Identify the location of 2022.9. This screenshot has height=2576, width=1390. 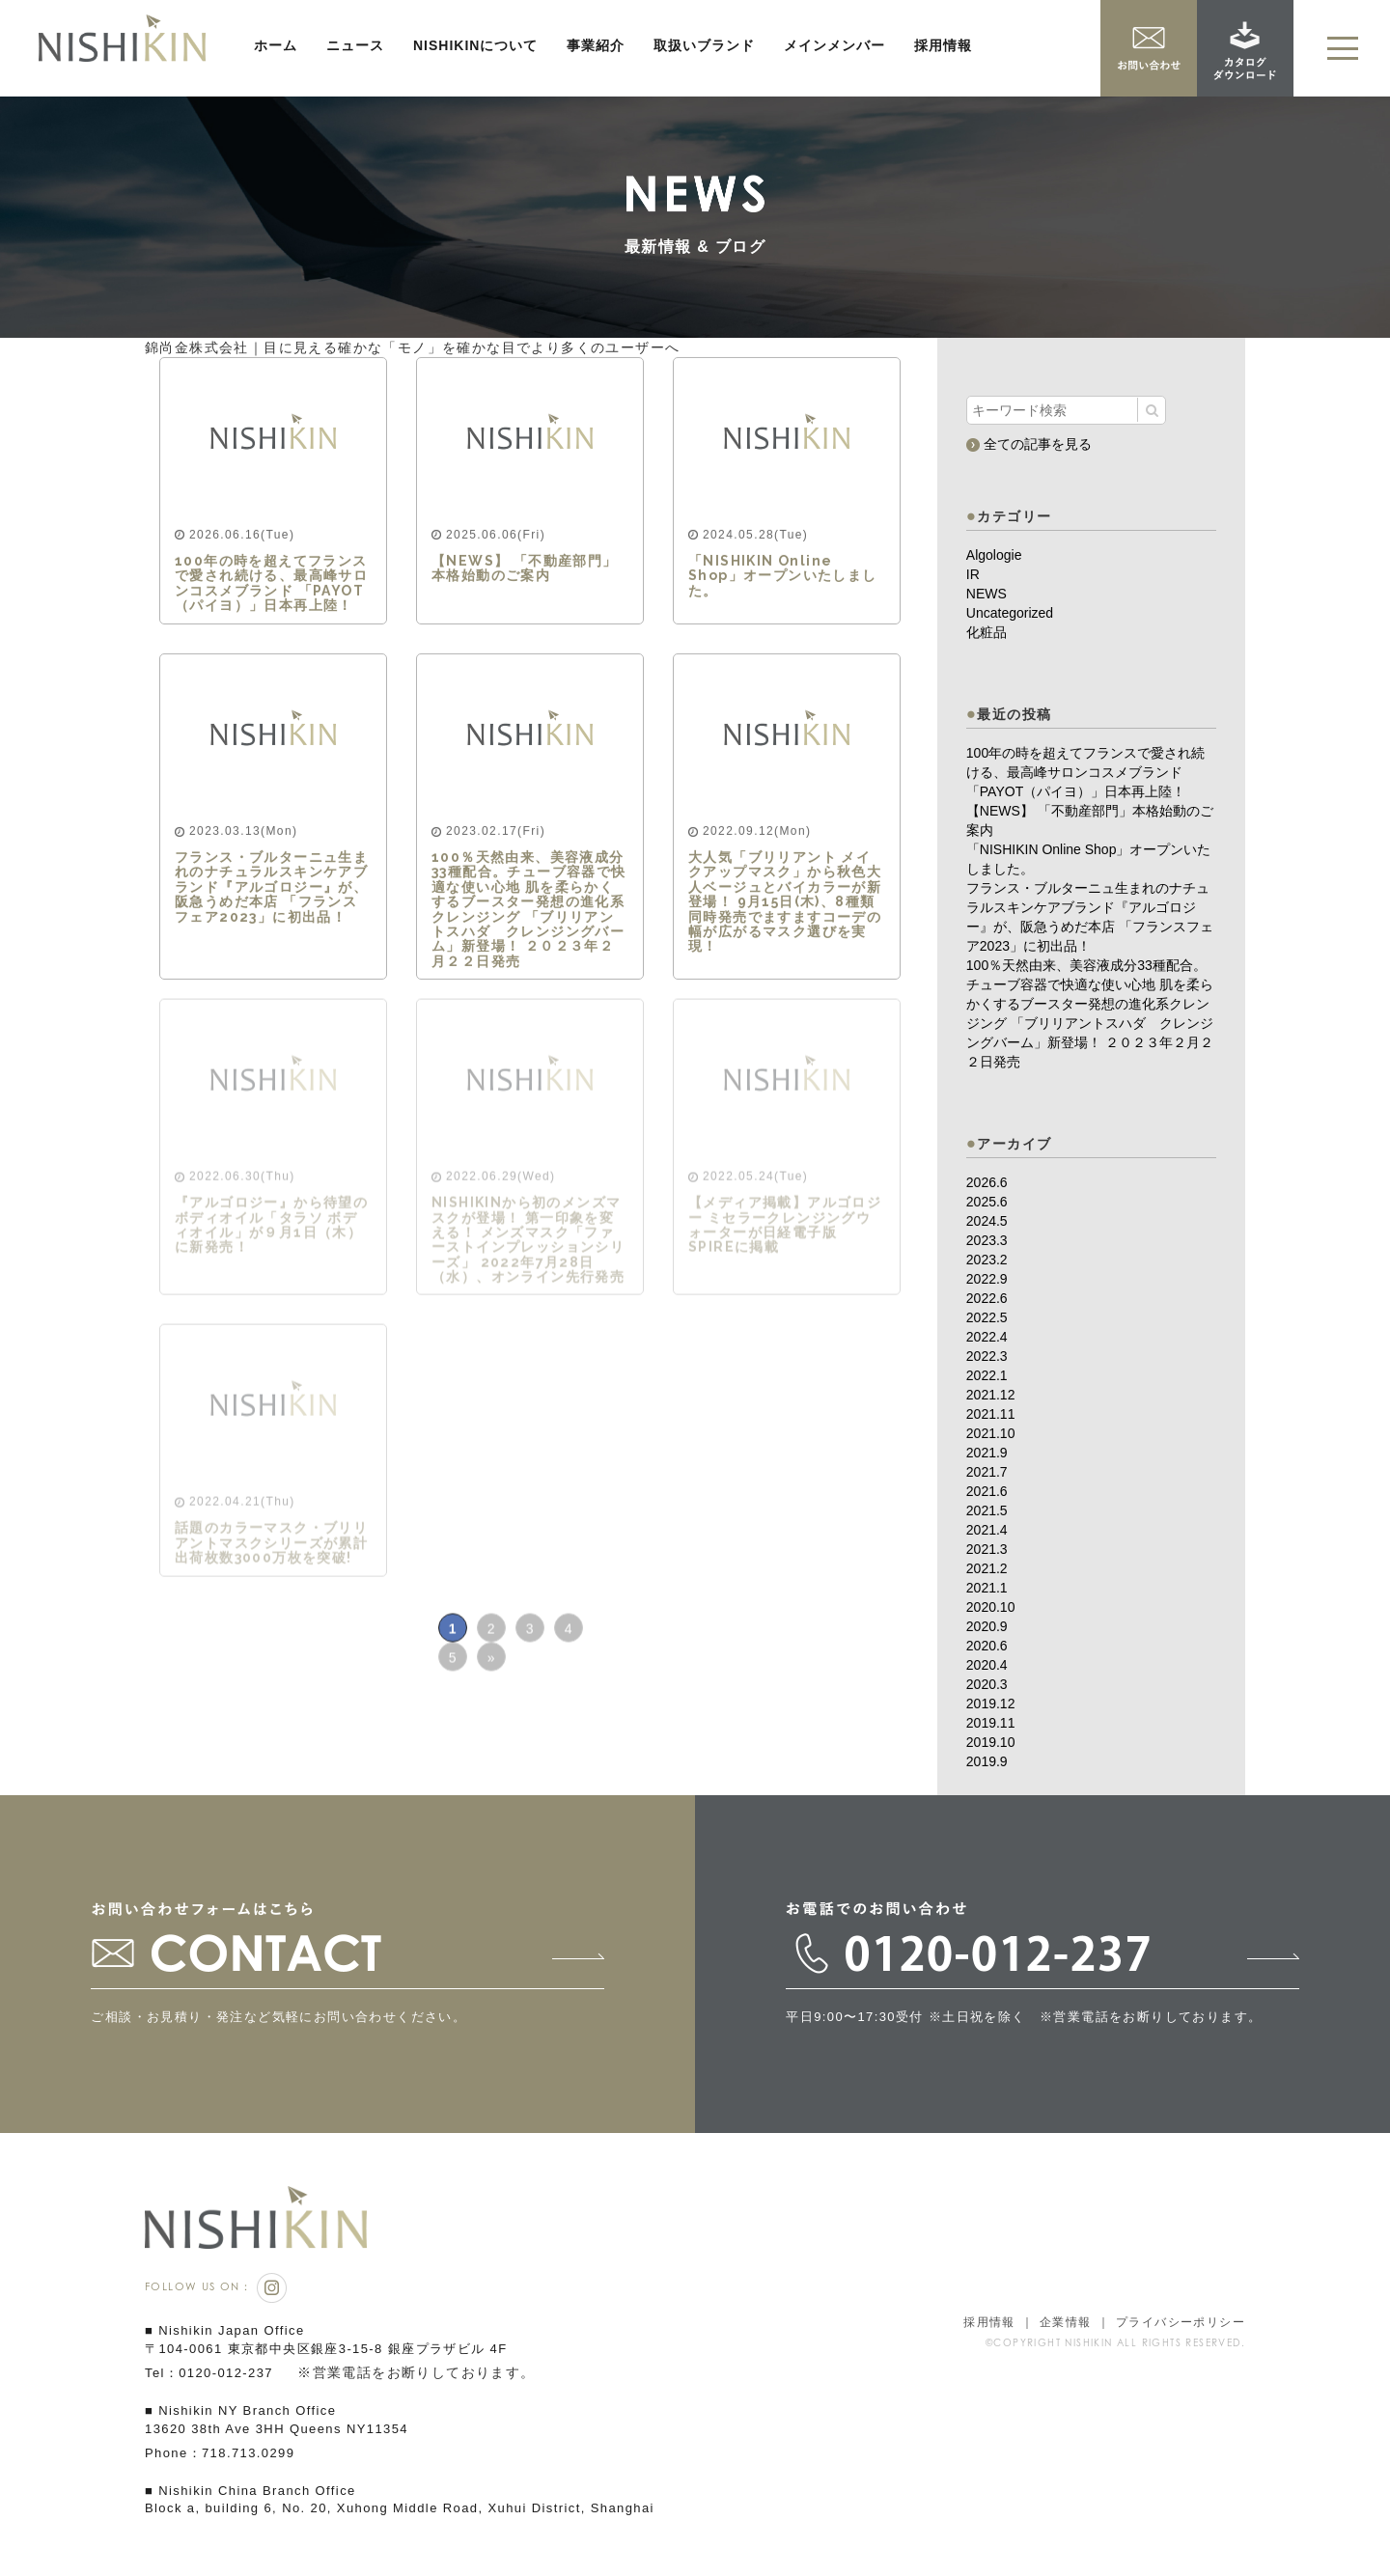
(987, 1279).